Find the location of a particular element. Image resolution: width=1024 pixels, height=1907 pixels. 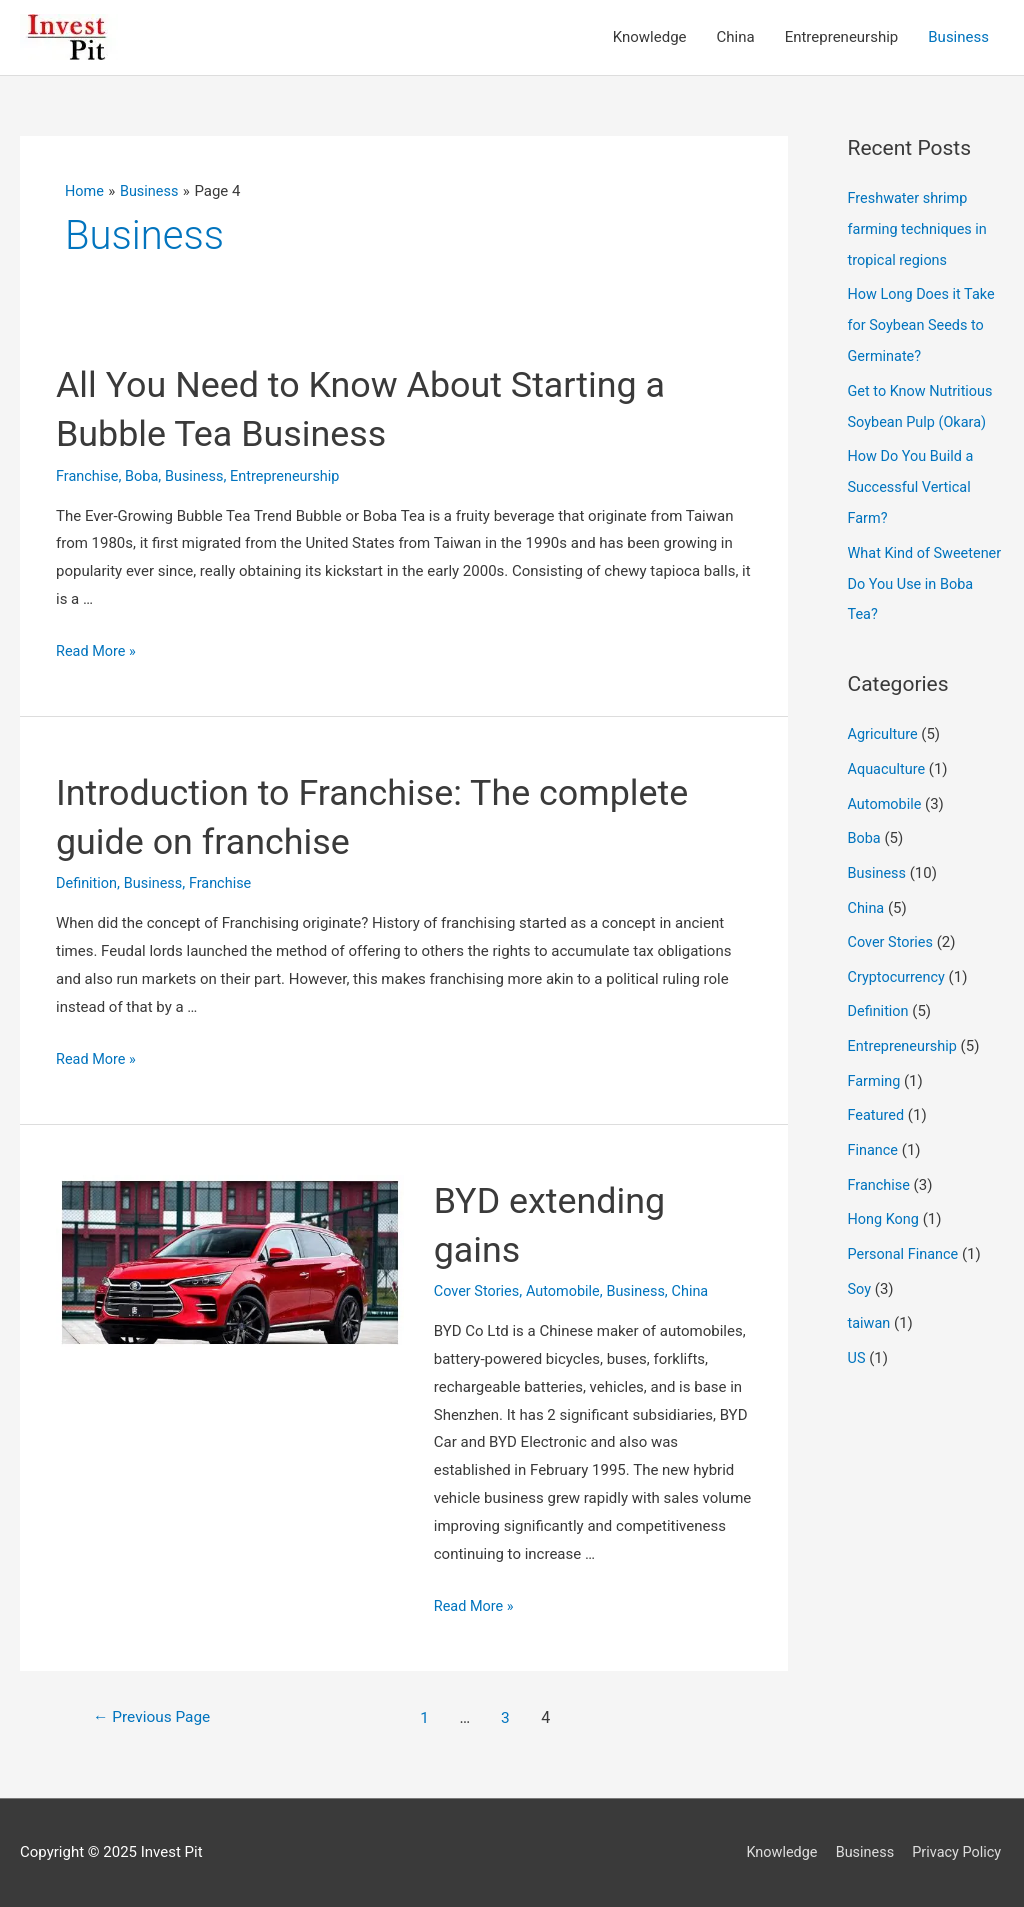

Cryptocurrency is located at coordinates (898, 959).